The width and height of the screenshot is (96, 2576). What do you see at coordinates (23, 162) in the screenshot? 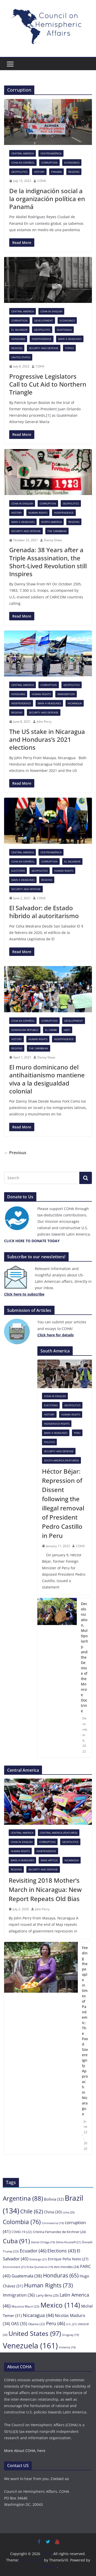
I see `COHA en español` at bounding box center [23, 162].